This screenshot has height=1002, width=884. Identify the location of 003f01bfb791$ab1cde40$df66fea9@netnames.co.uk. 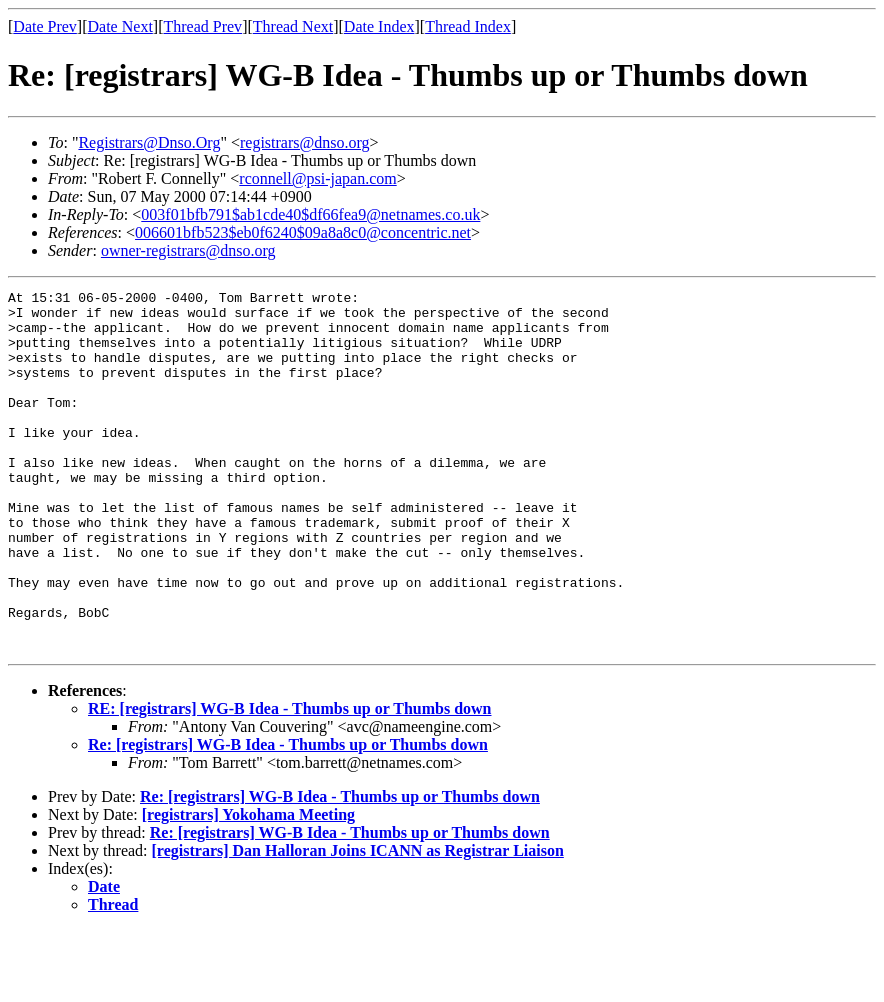
(310, 214).